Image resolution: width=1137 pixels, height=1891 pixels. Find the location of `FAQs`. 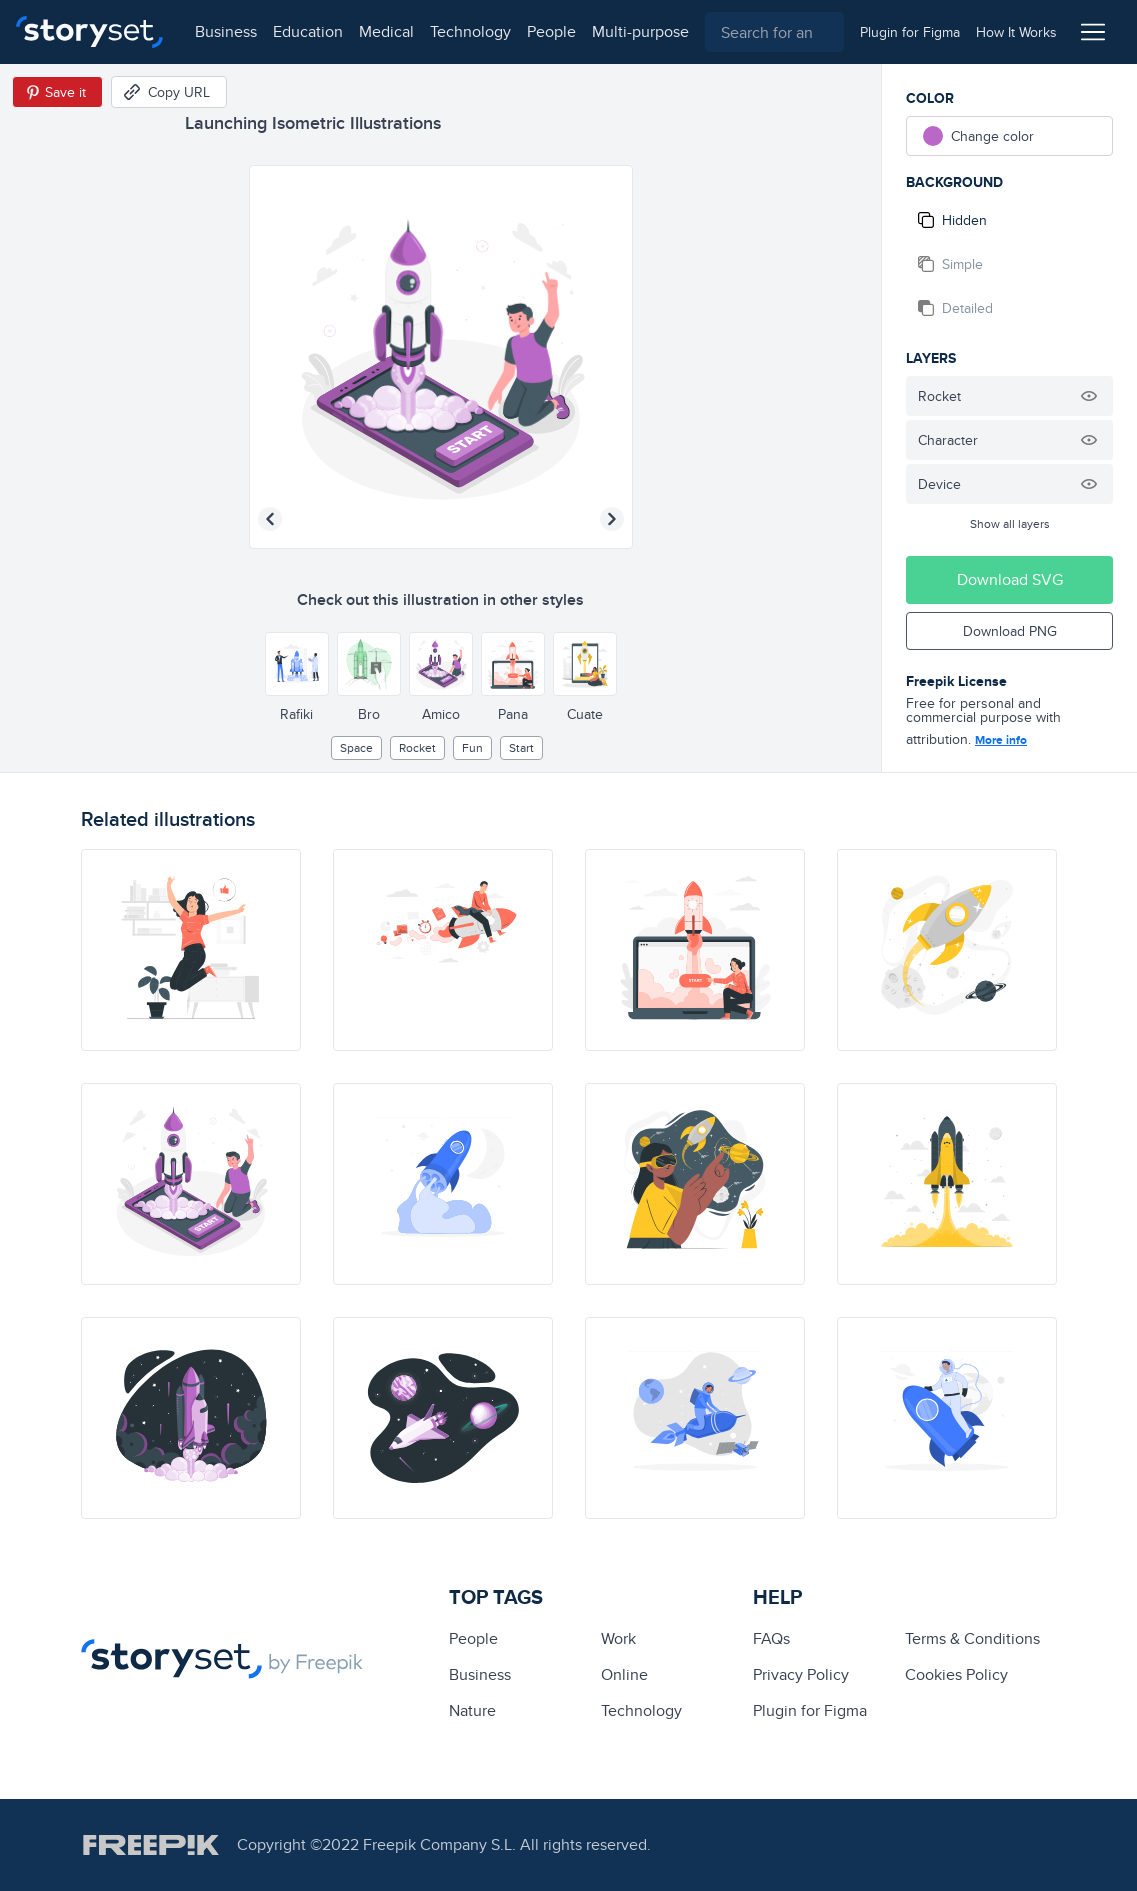

FAQs is located at coordinates (771, 1638).